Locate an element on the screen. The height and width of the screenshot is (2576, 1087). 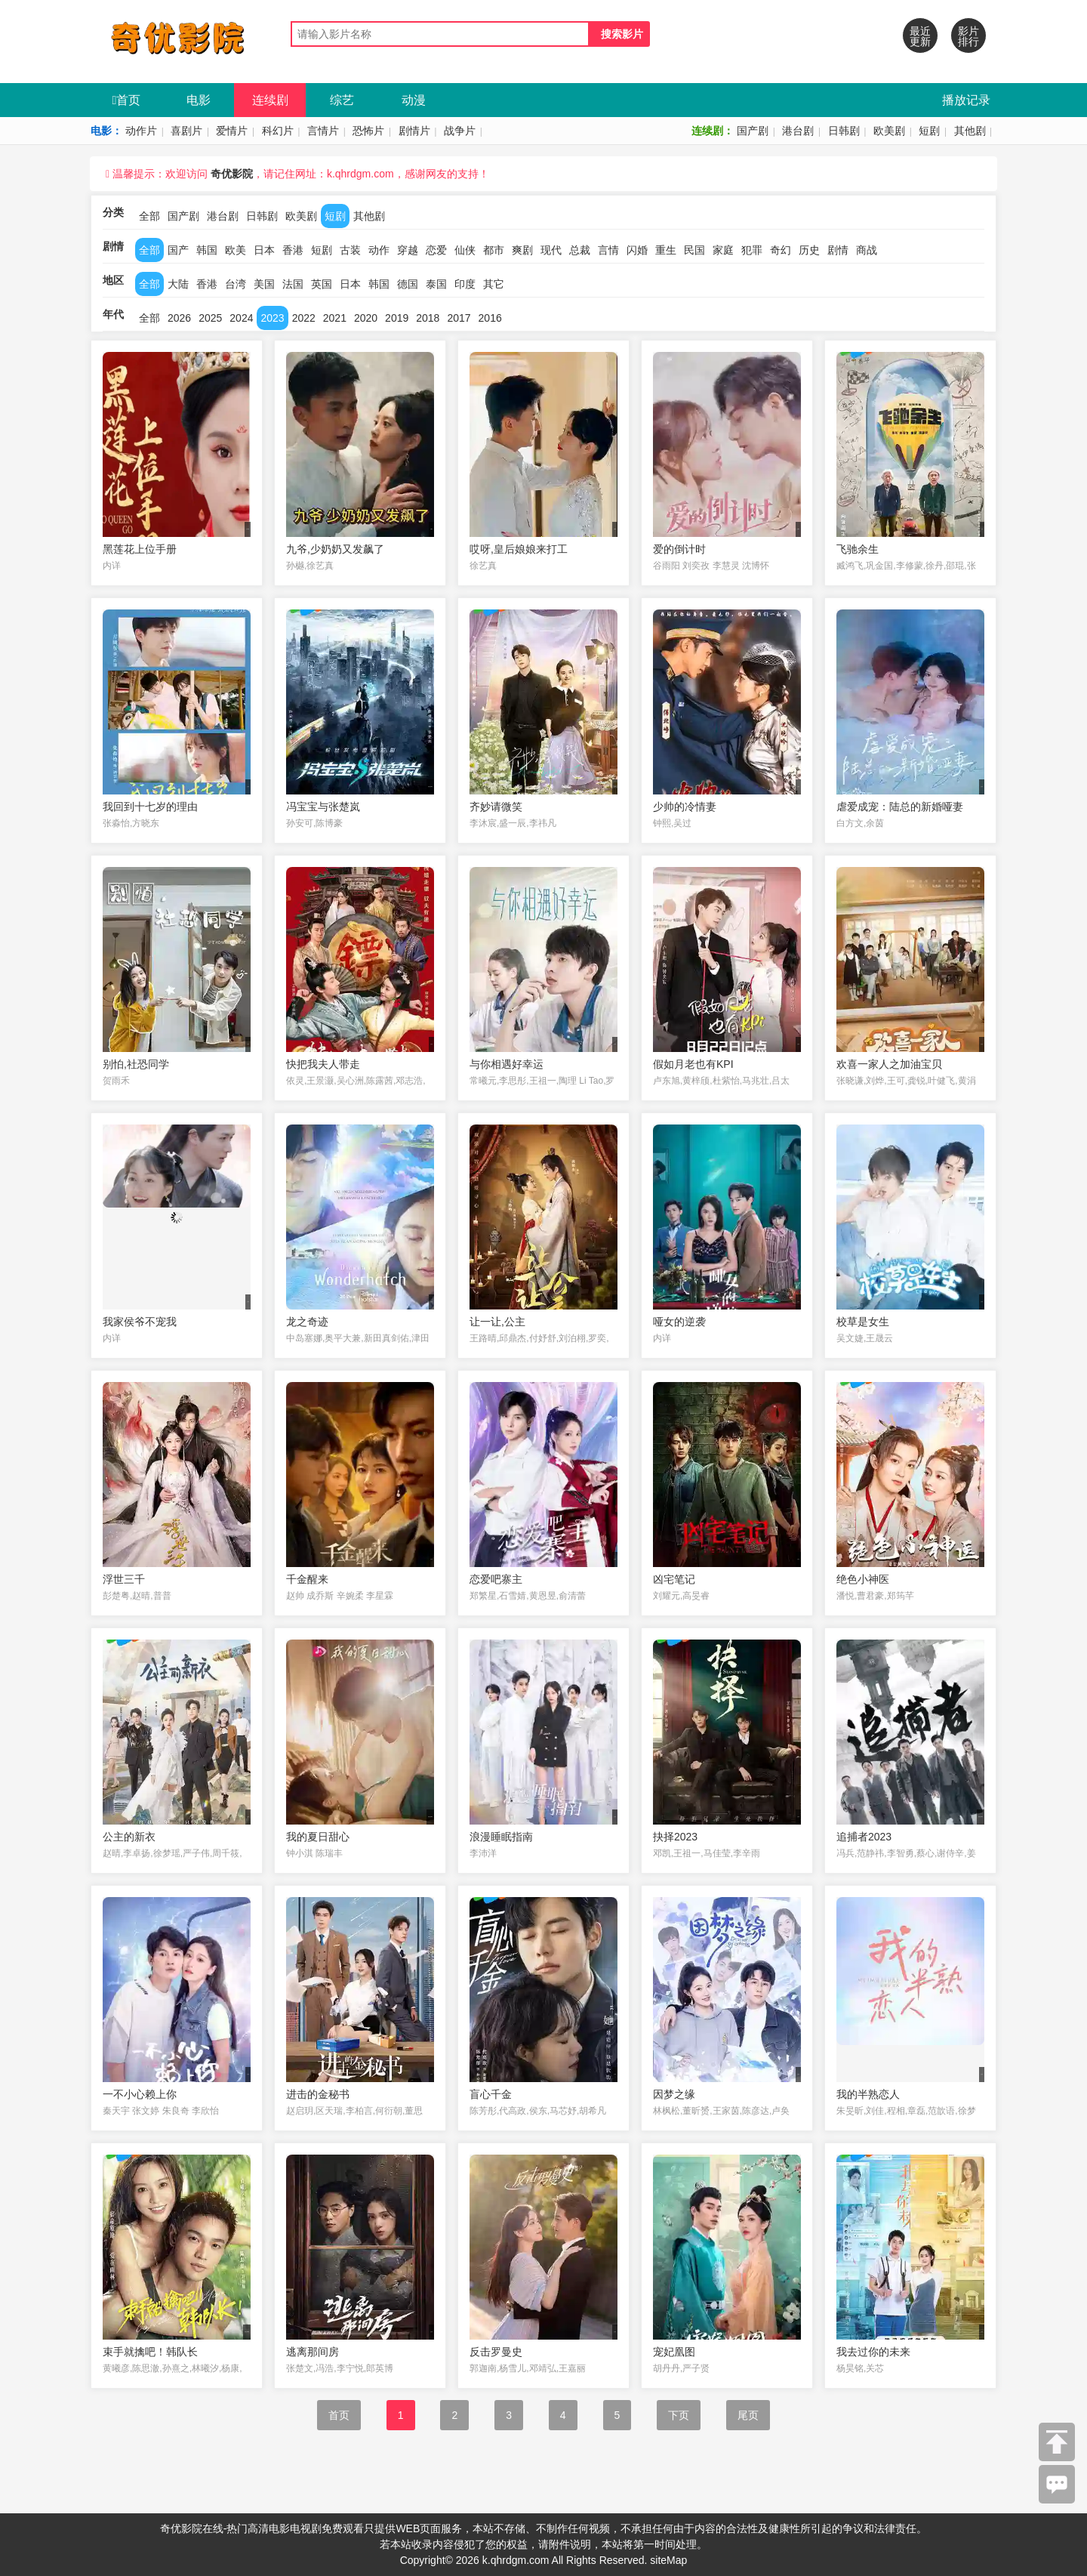
言情片 is located at coordinates (323, 131).